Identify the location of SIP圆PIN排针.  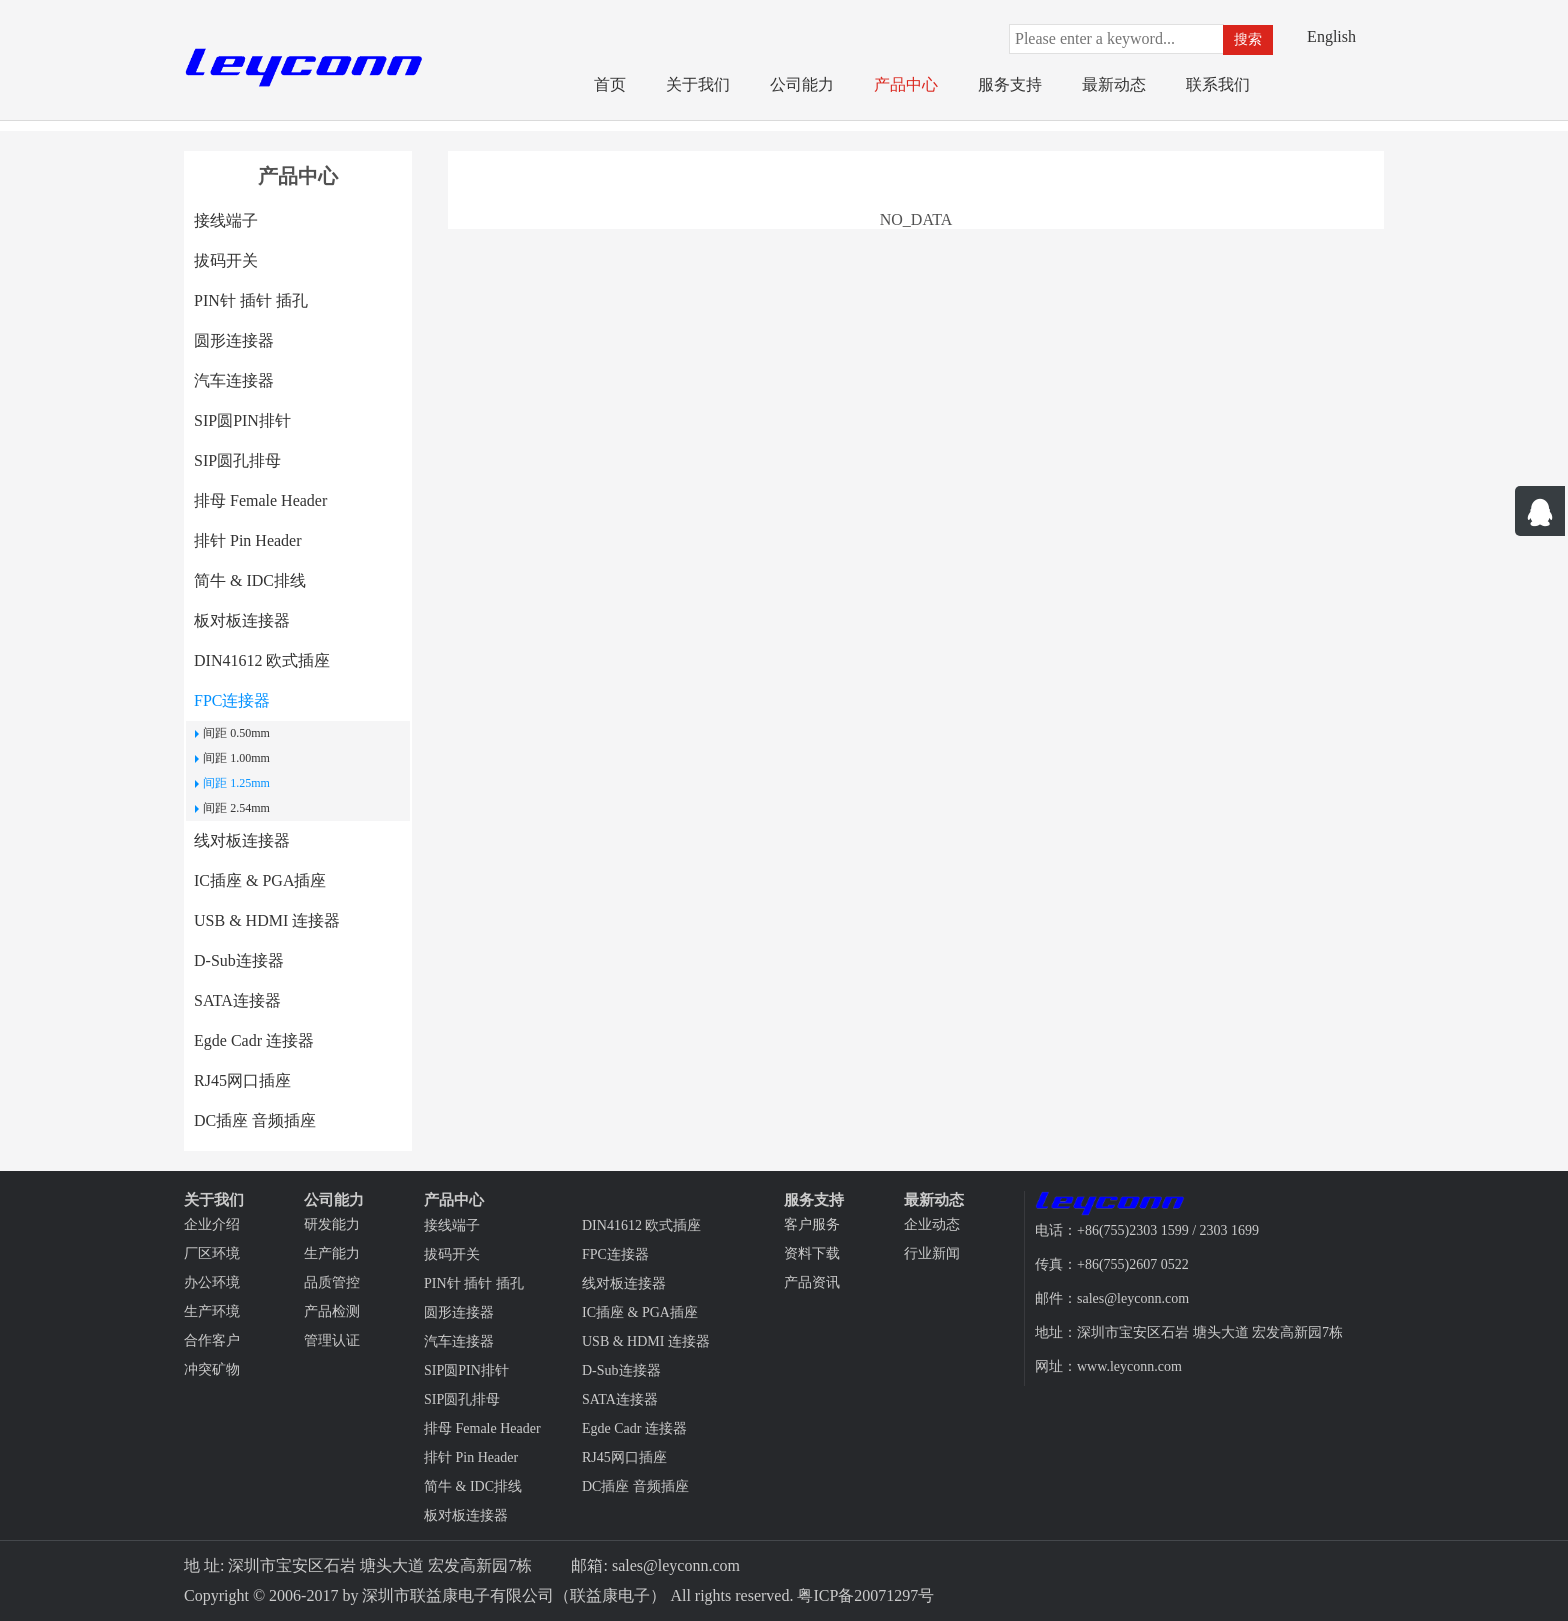
(242, 420).